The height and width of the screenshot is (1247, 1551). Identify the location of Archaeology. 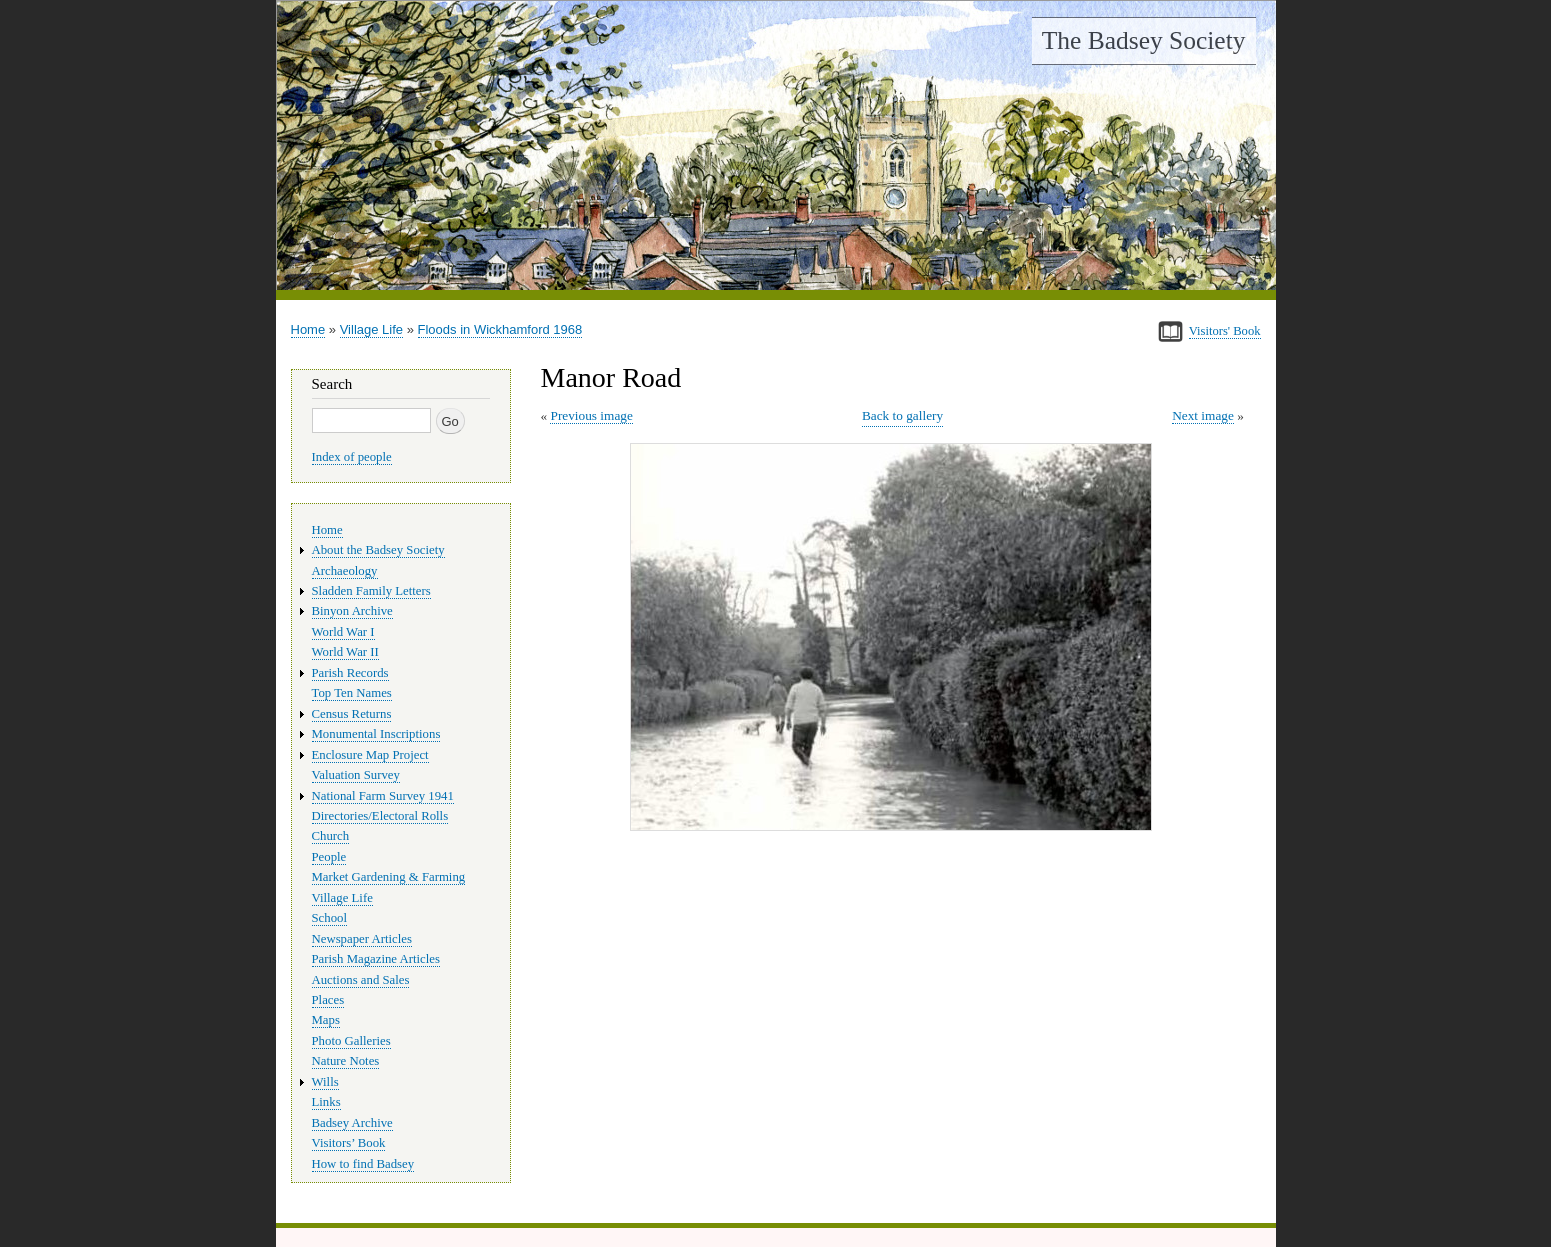
(345, 571).